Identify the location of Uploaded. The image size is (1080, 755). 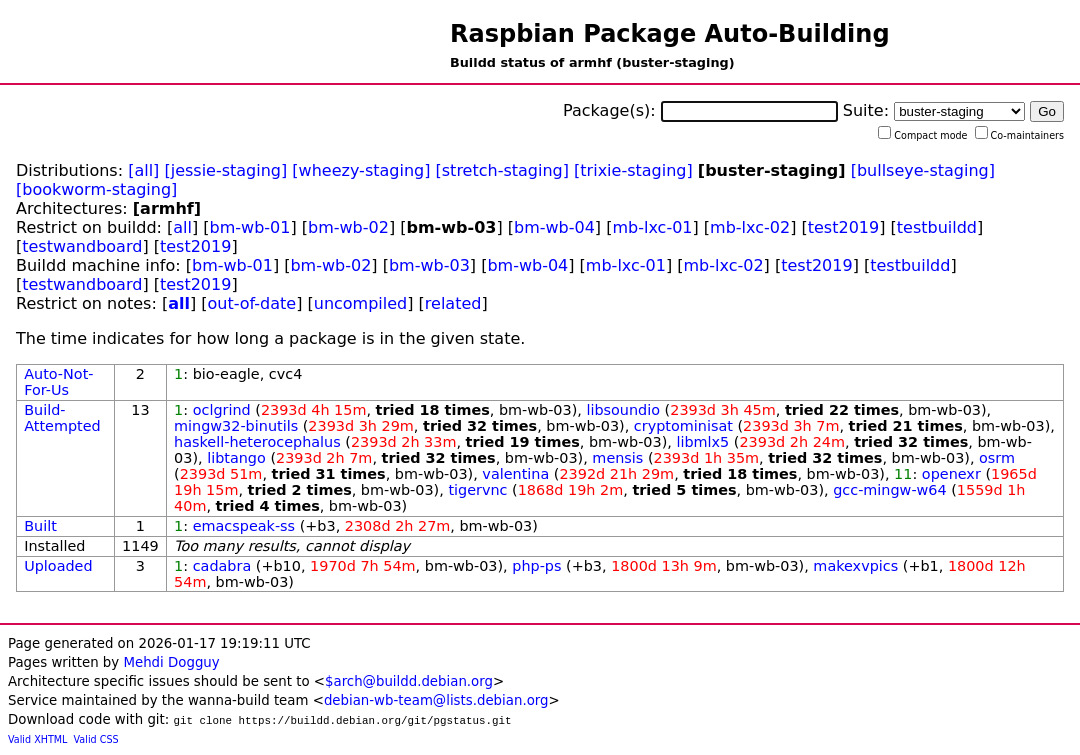
(58, 566).